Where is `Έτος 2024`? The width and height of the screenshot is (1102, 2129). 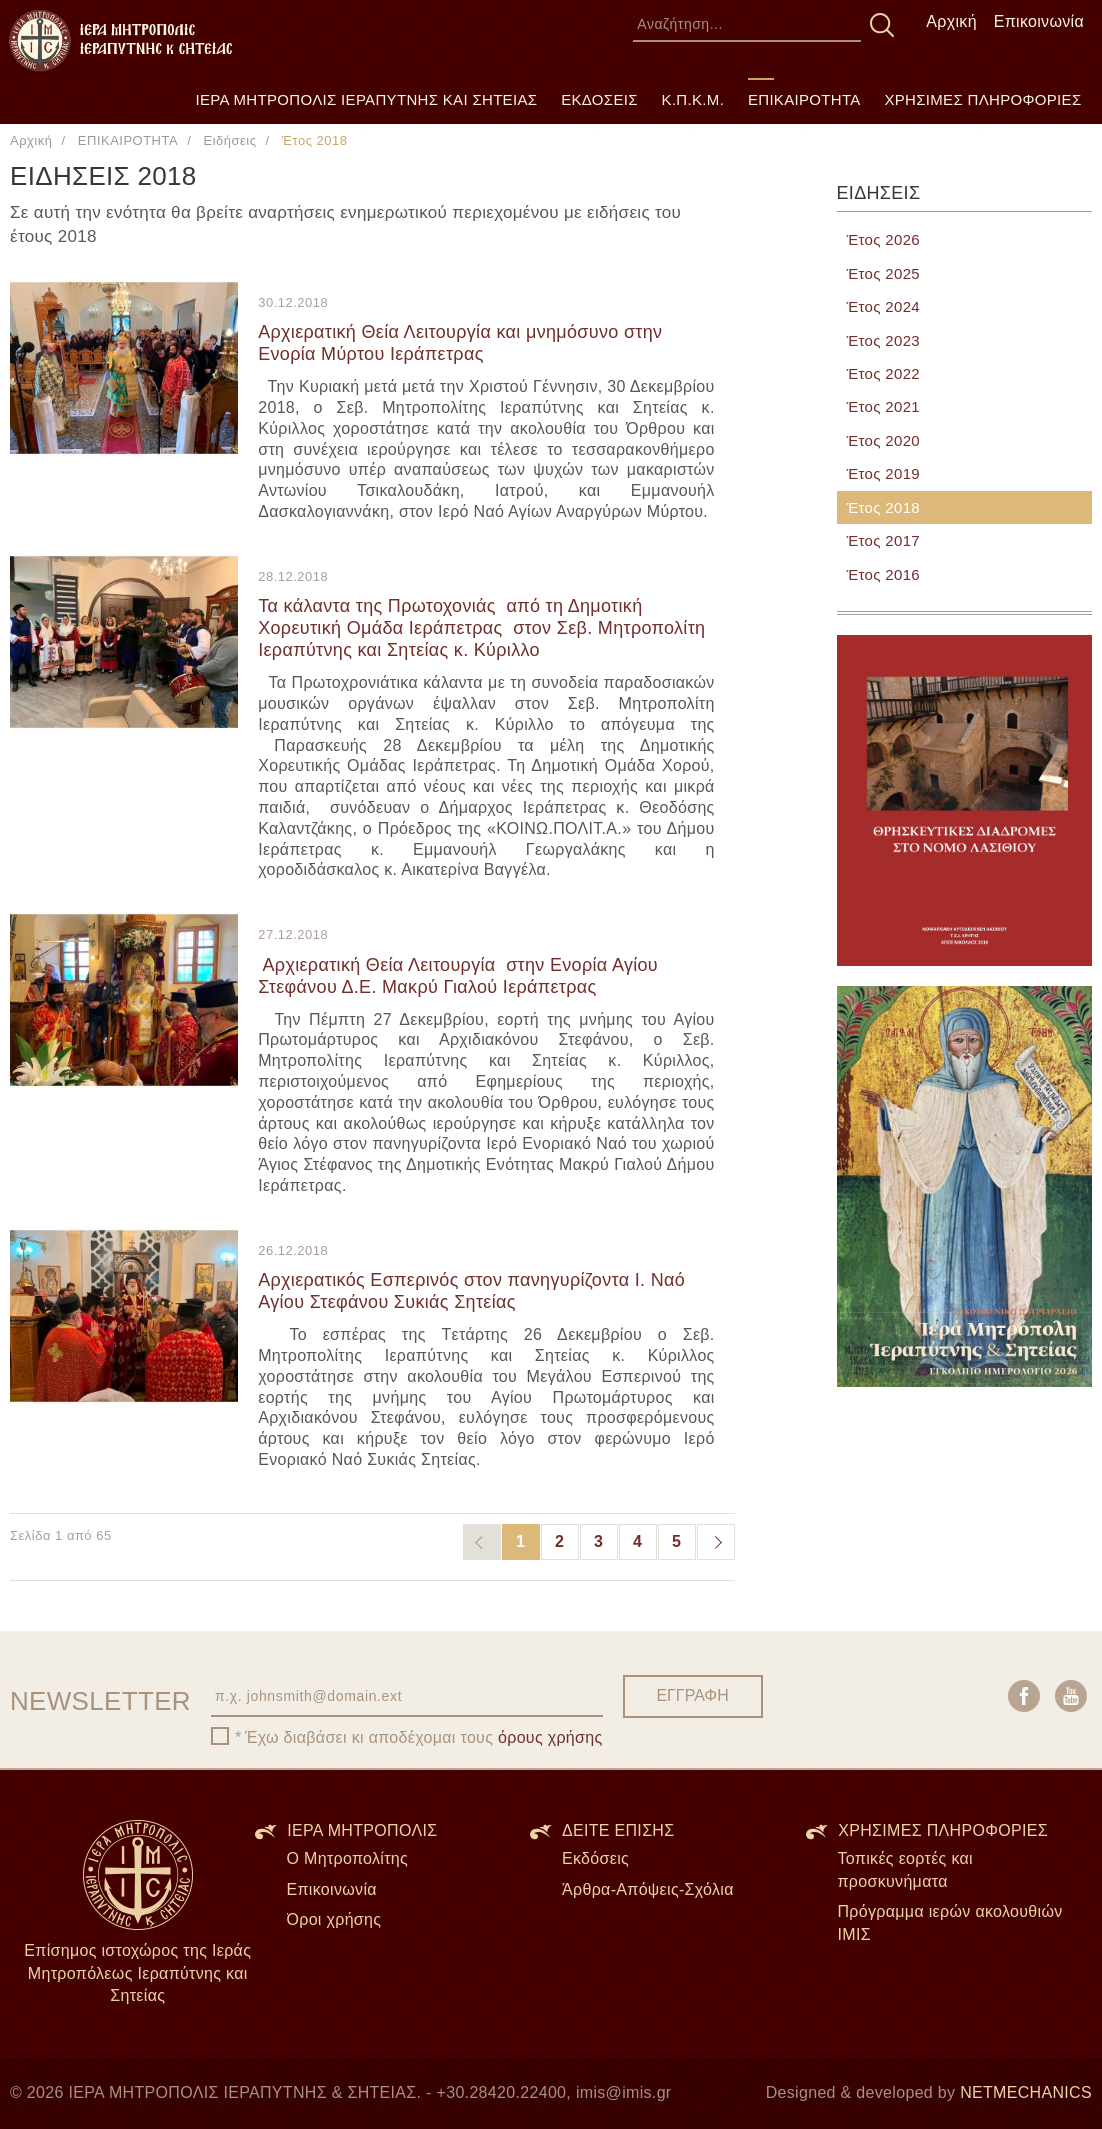
Έτος 2024 is located at coordinates (883, 306).